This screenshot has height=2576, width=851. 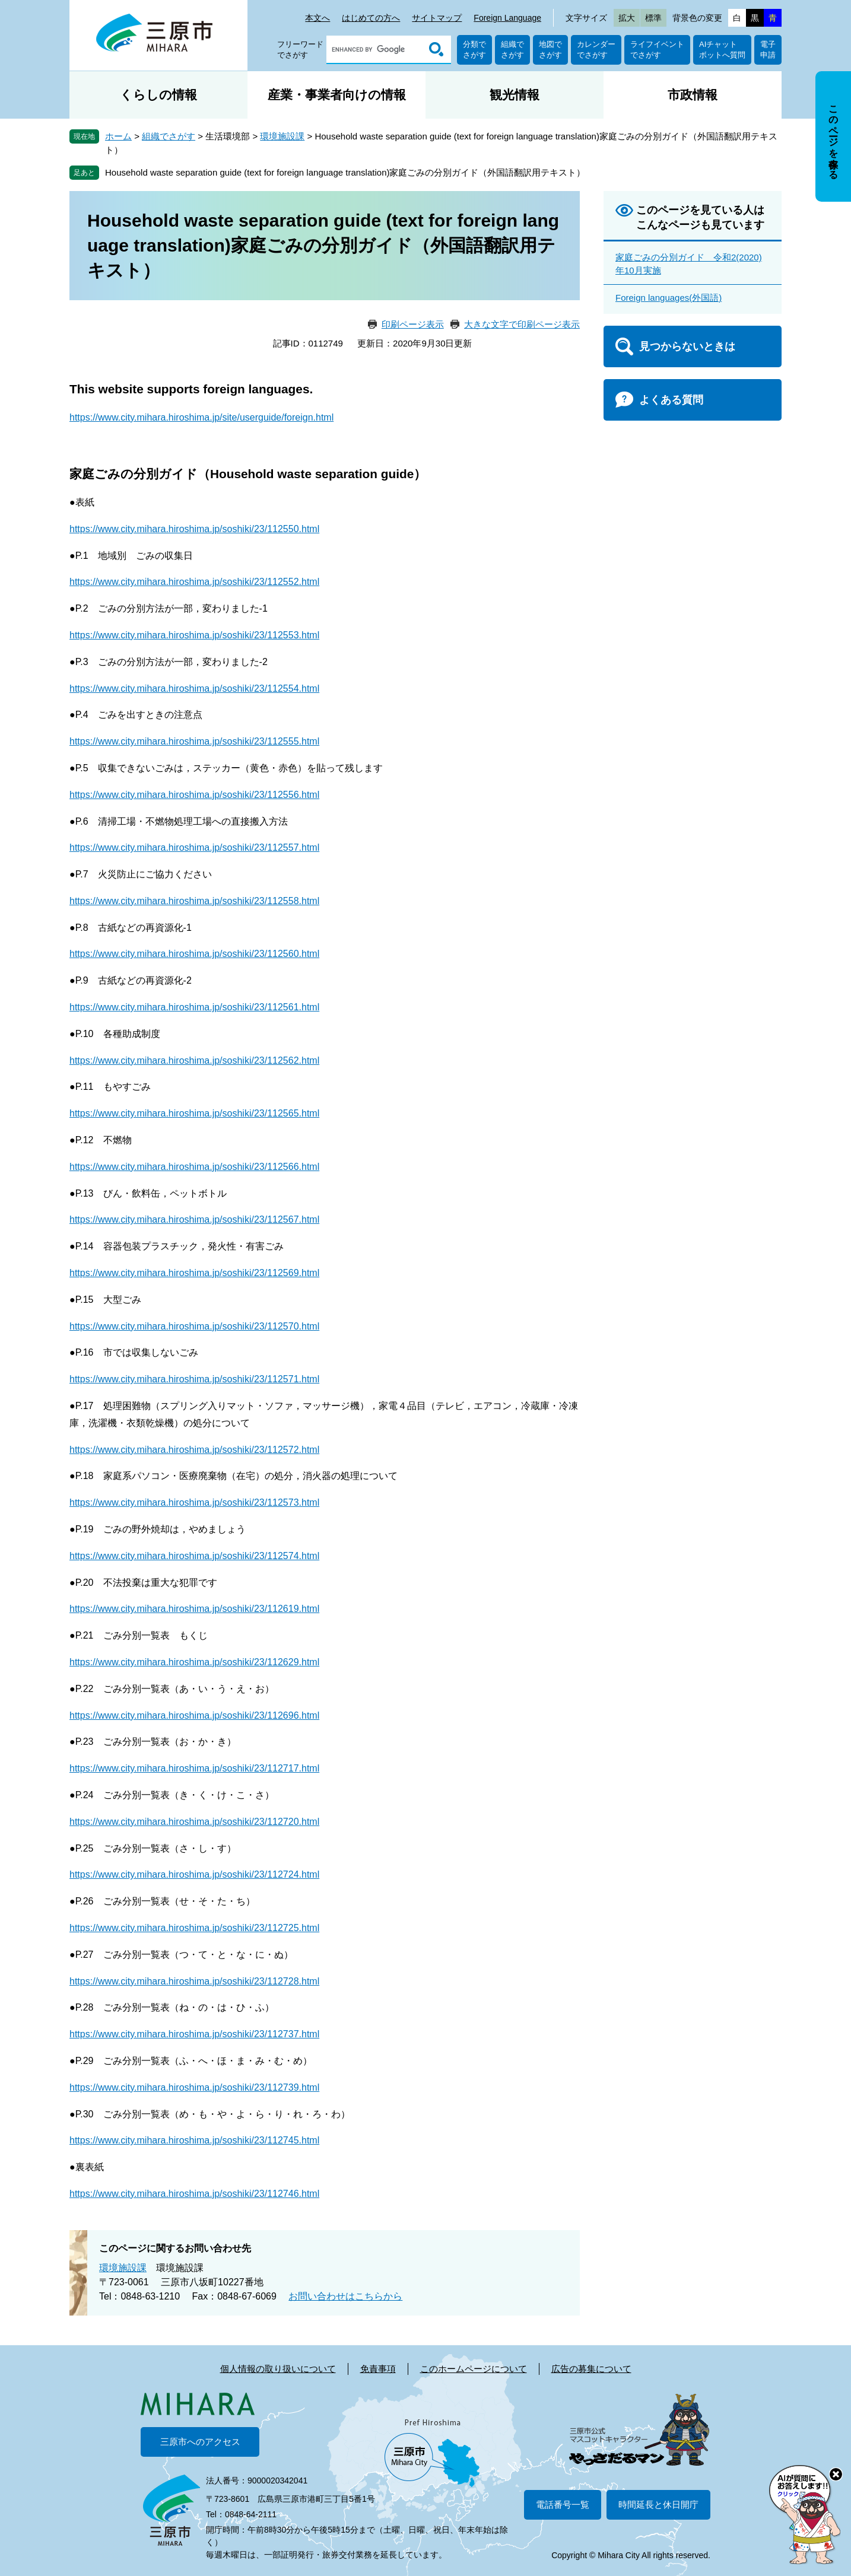 I want to click on 観光情報, so click(x=514, y=94).